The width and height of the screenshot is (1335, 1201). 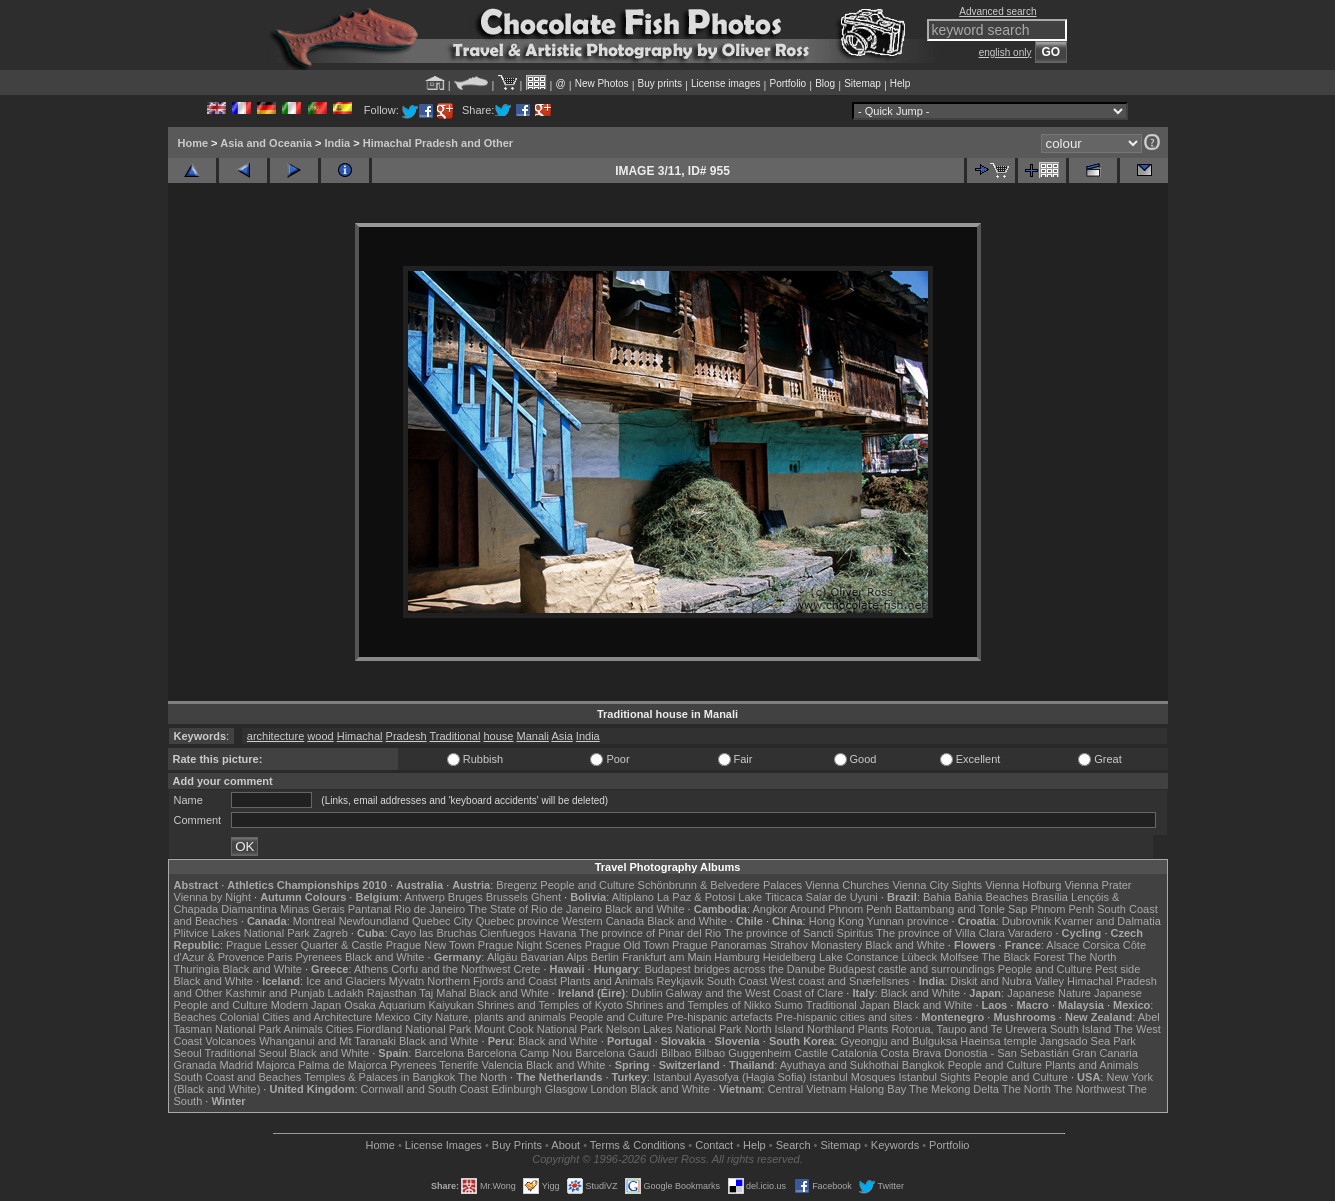 What do you see at coordinates (230, 1041) in the screenshot?
I see `Volcanoes` at bounding box center [230, 1041].